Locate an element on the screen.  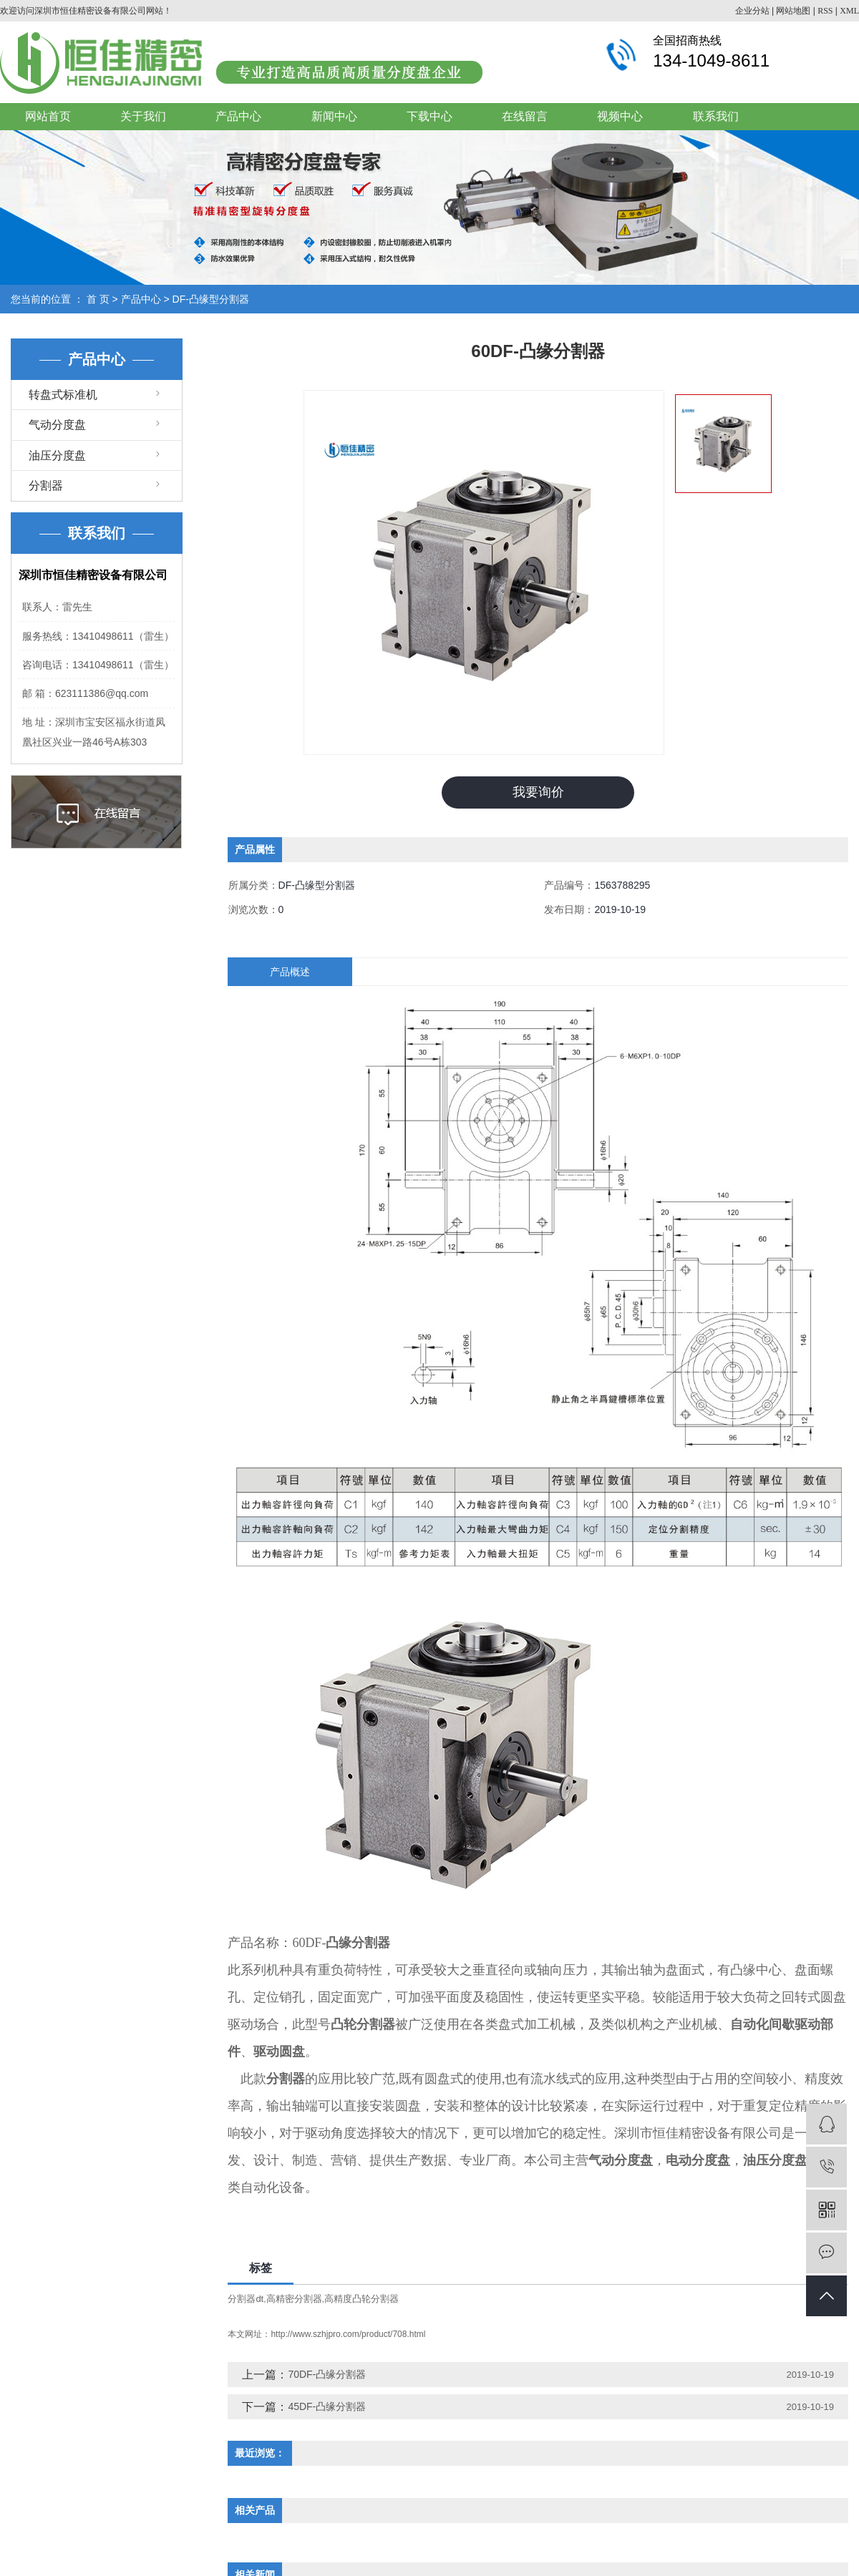
网站地图 is located at coordinates (793, 11).